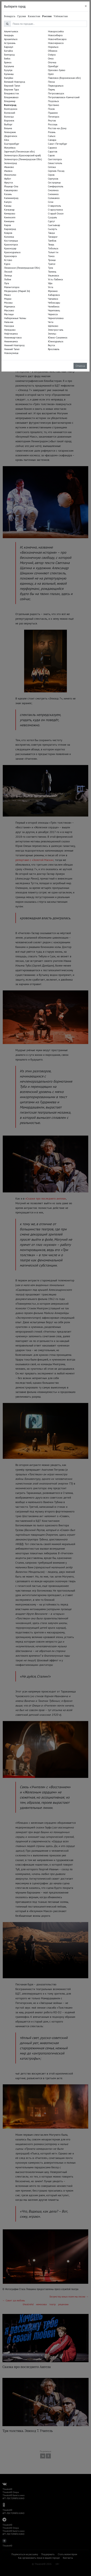  Describe the element at coordinates (53, 306) in the screenshot. I see `Челябинск` at that location.